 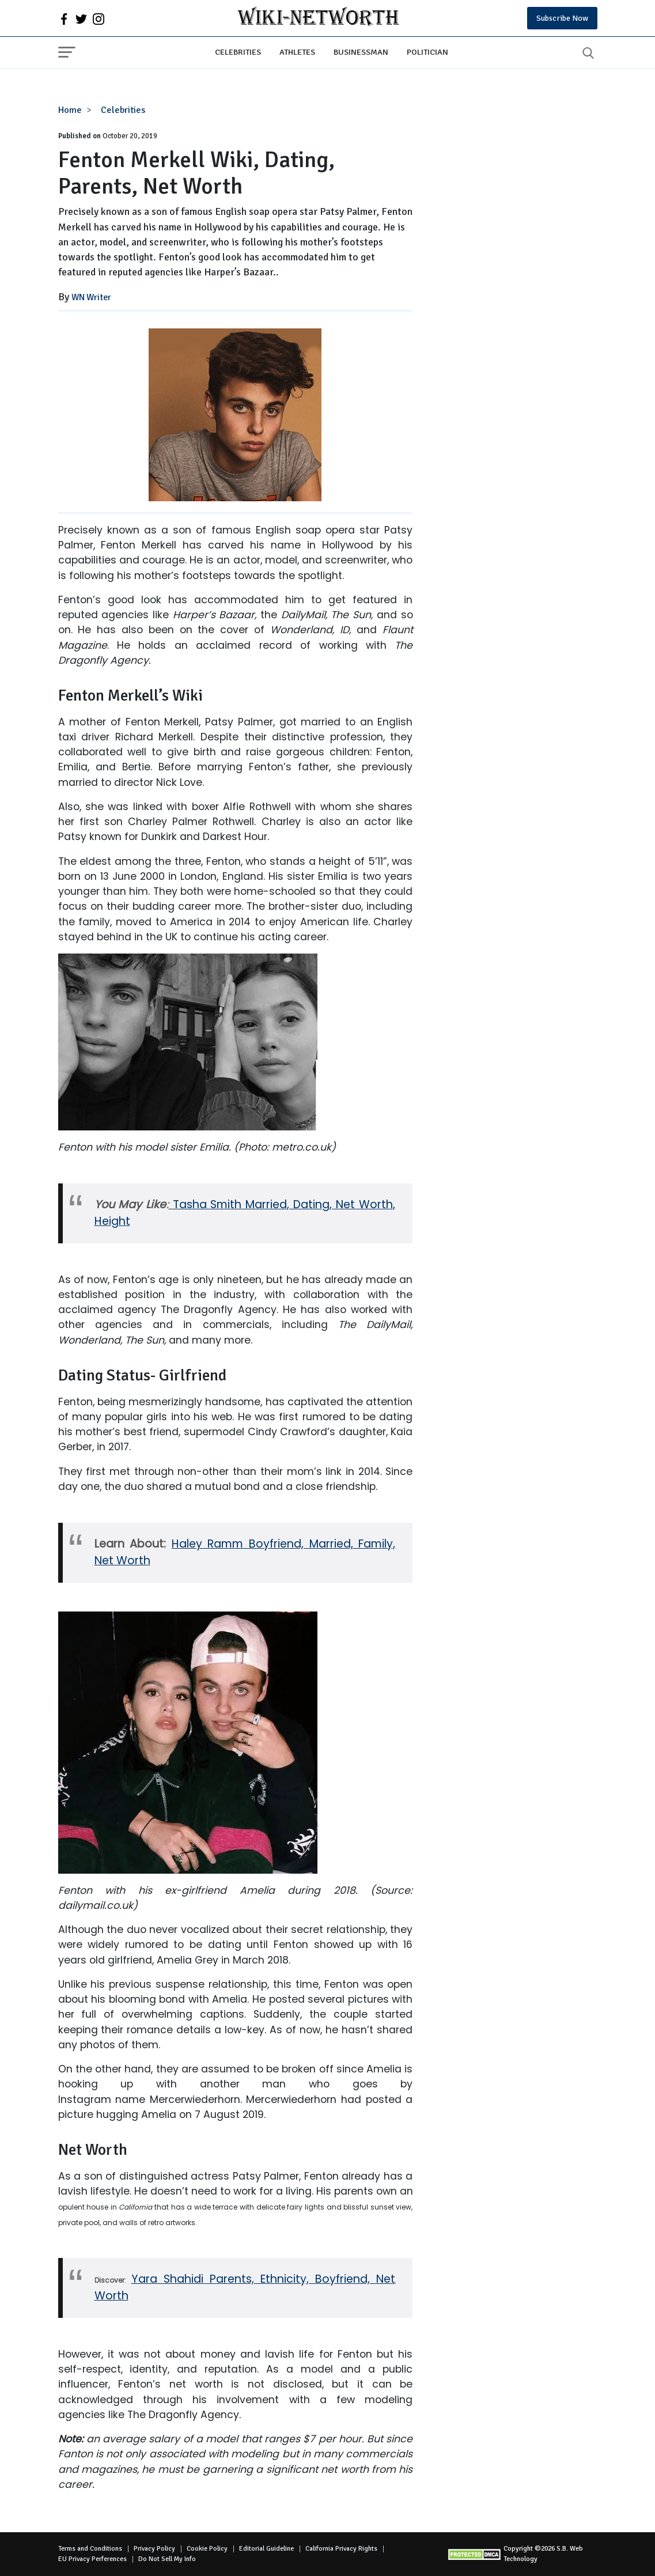 I want to click on Politician, so click(x=427, y=52).